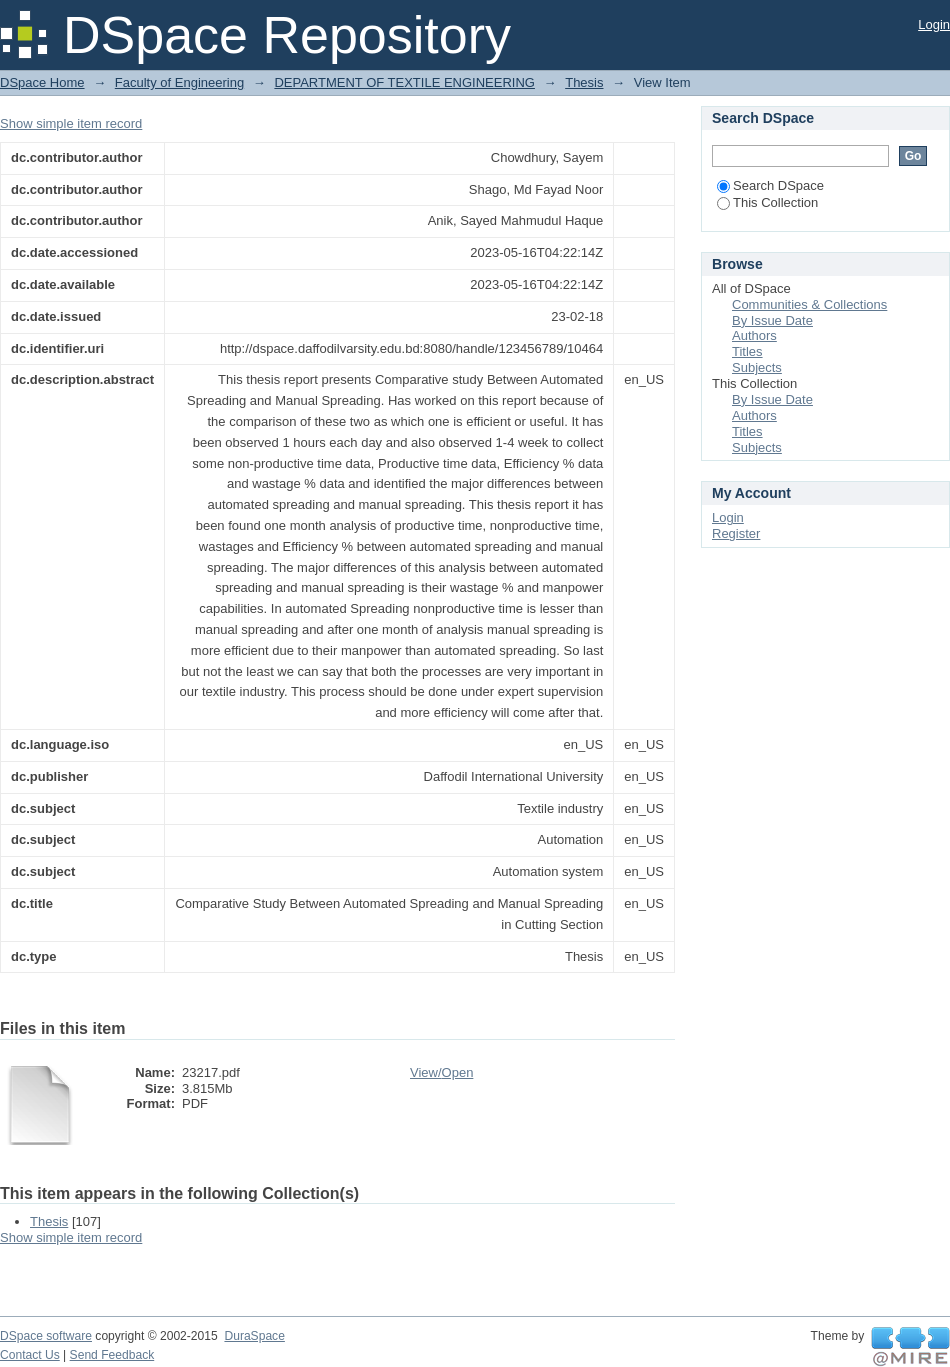 Image resolution: width=950 pixels, height=1367 pixels. Describe the element at coordinates (757, 367) in the screenshot. I see `Subjects` at that location.